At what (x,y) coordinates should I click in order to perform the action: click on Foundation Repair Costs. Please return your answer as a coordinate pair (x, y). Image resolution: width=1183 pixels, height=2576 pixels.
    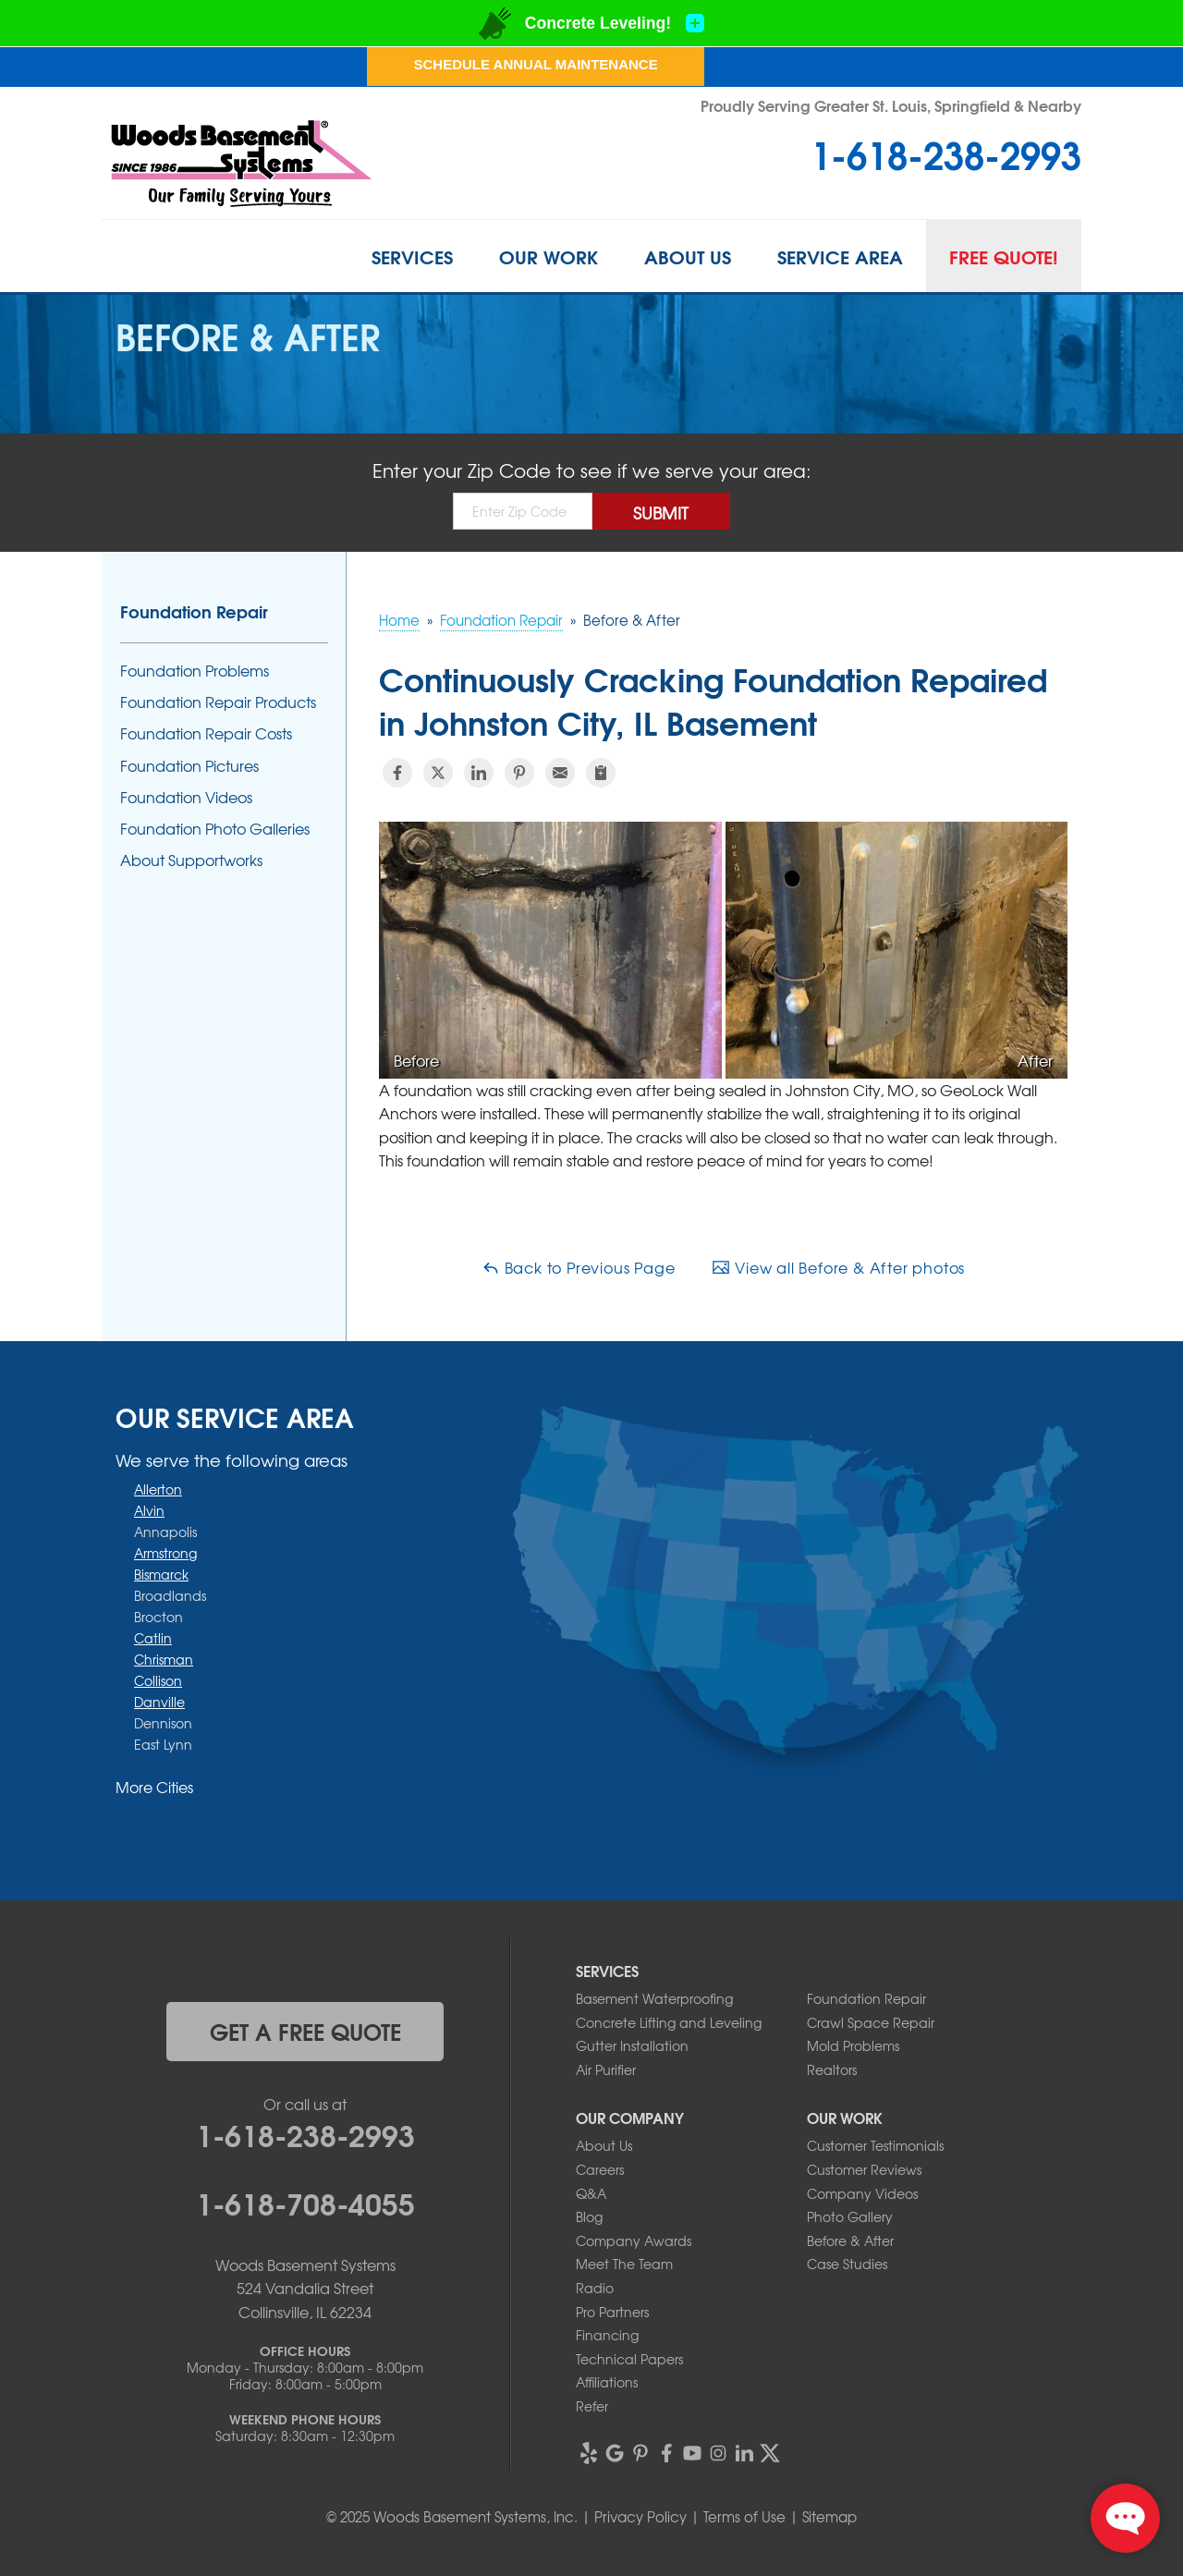
    Looking at the image, I should click on (206, 733).